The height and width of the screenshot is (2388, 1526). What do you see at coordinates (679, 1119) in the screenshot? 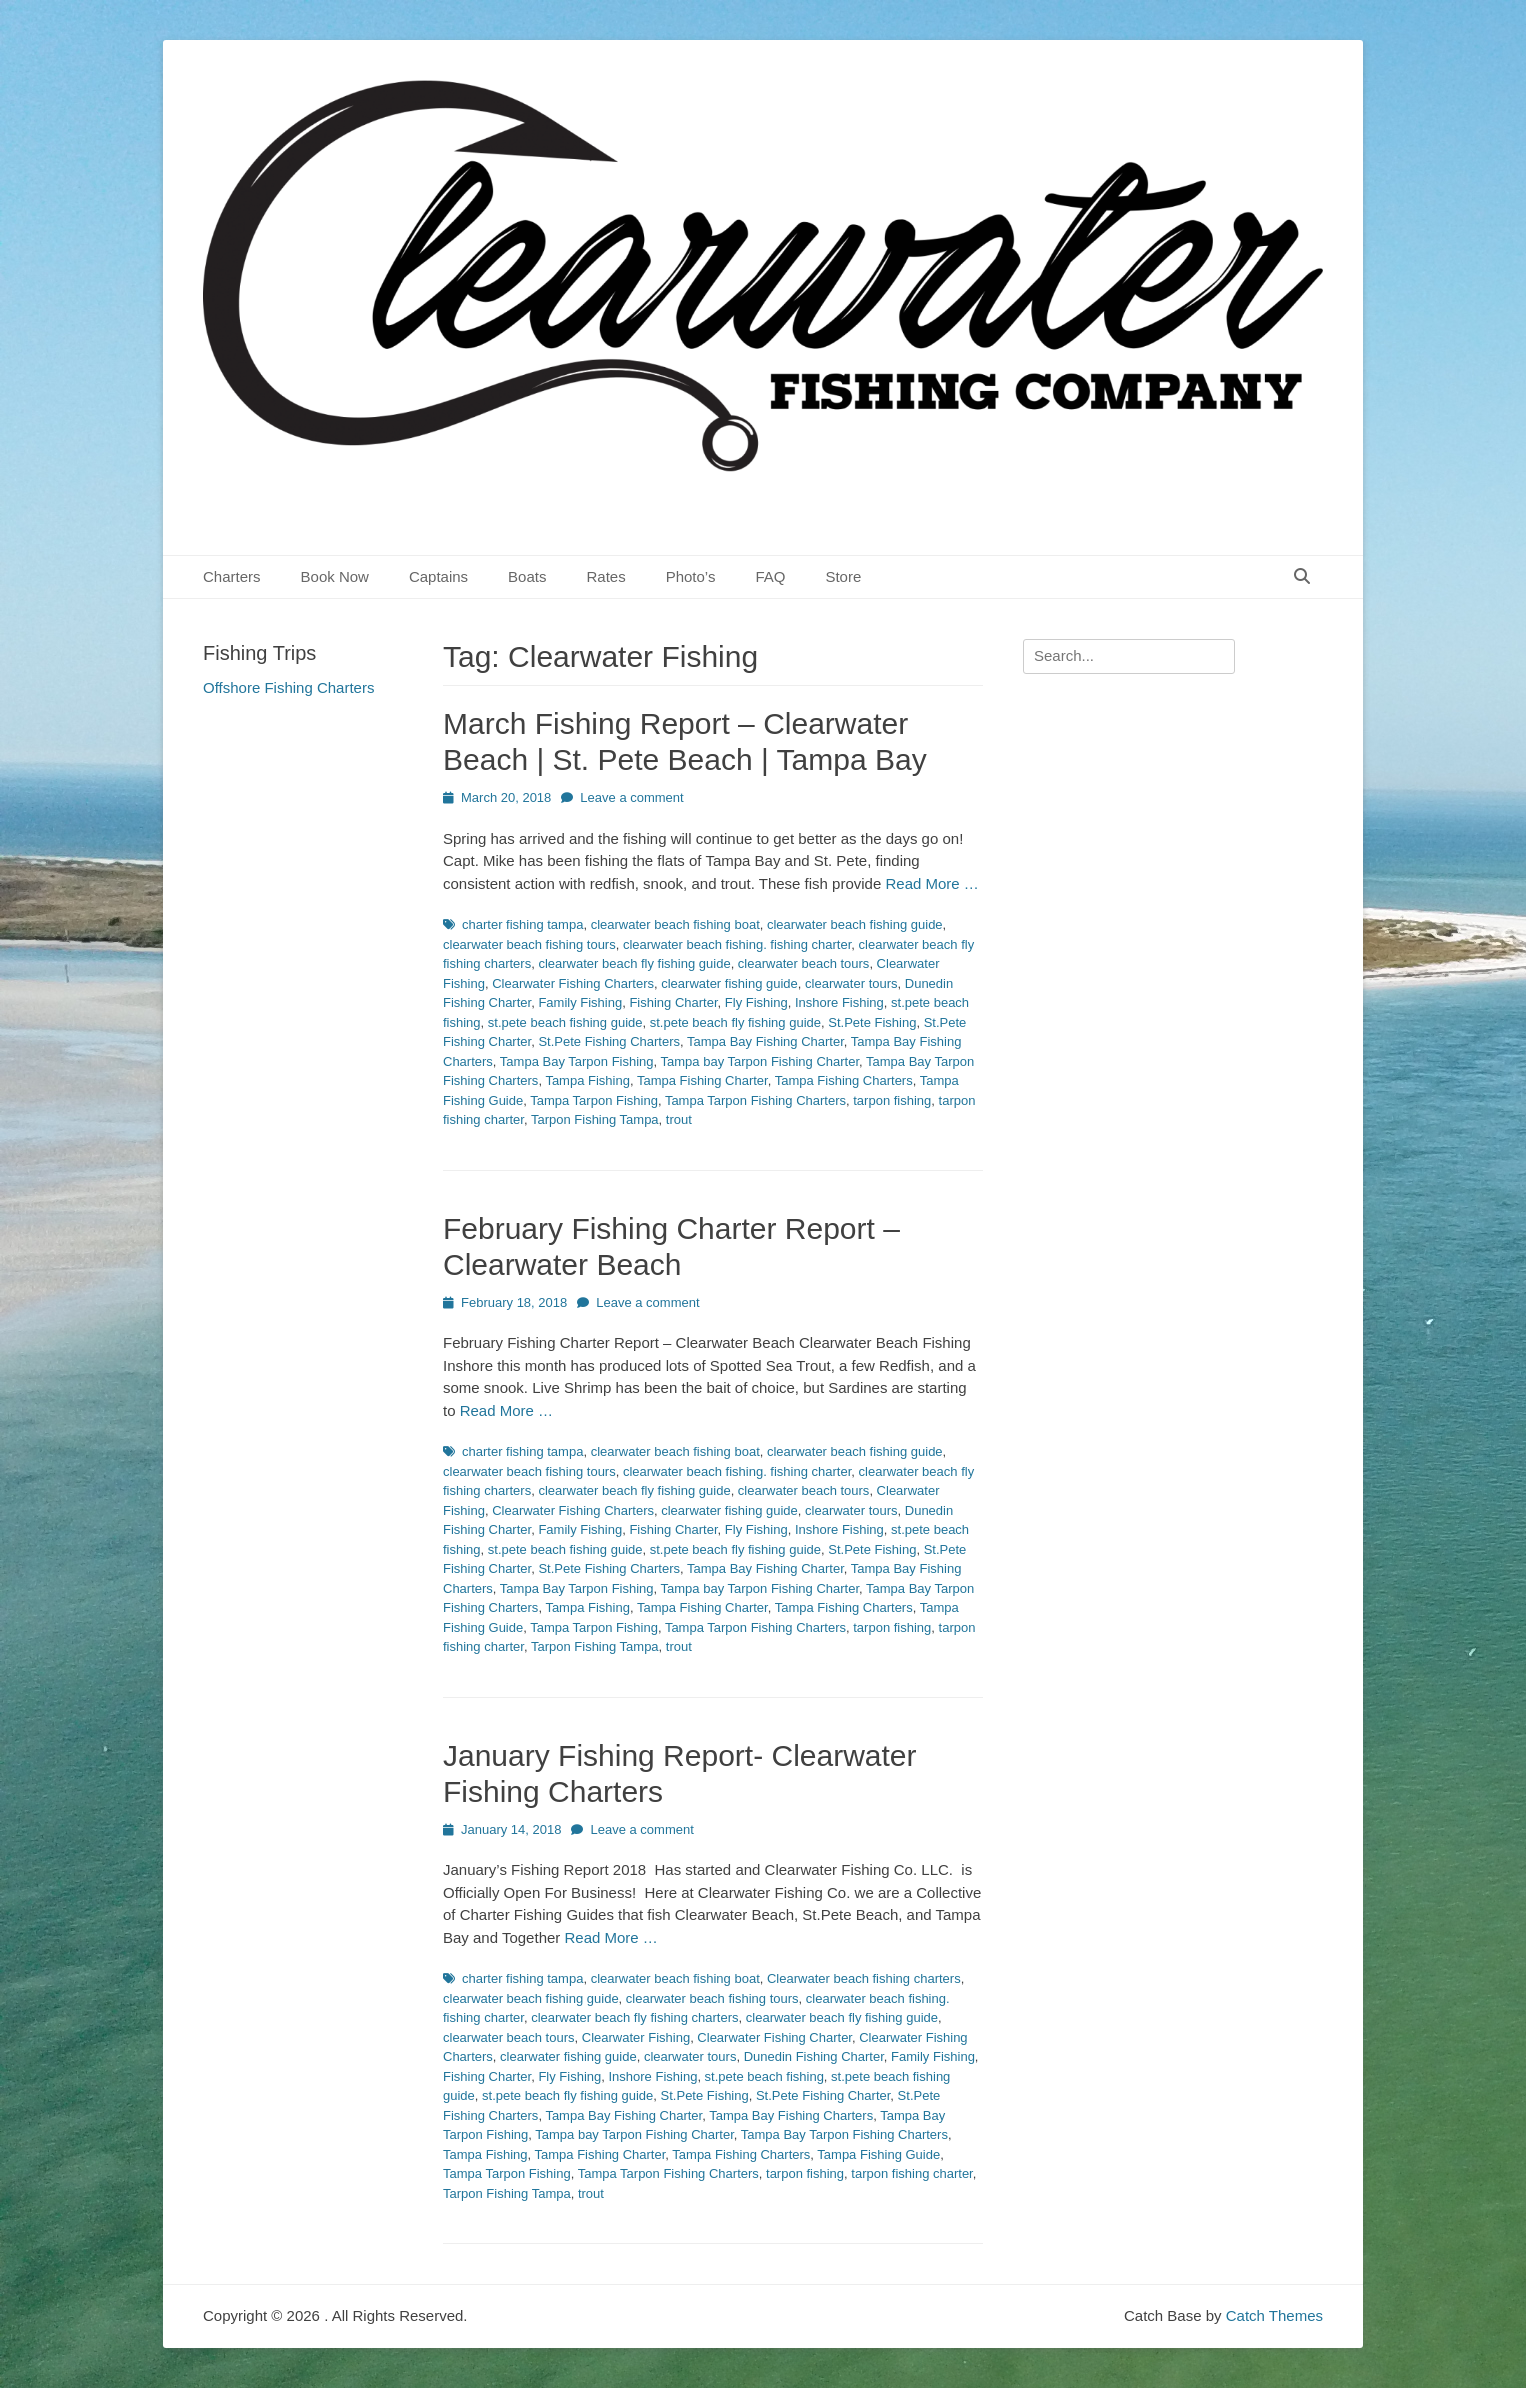
I see `trout` at bounding box center [679, 1119].